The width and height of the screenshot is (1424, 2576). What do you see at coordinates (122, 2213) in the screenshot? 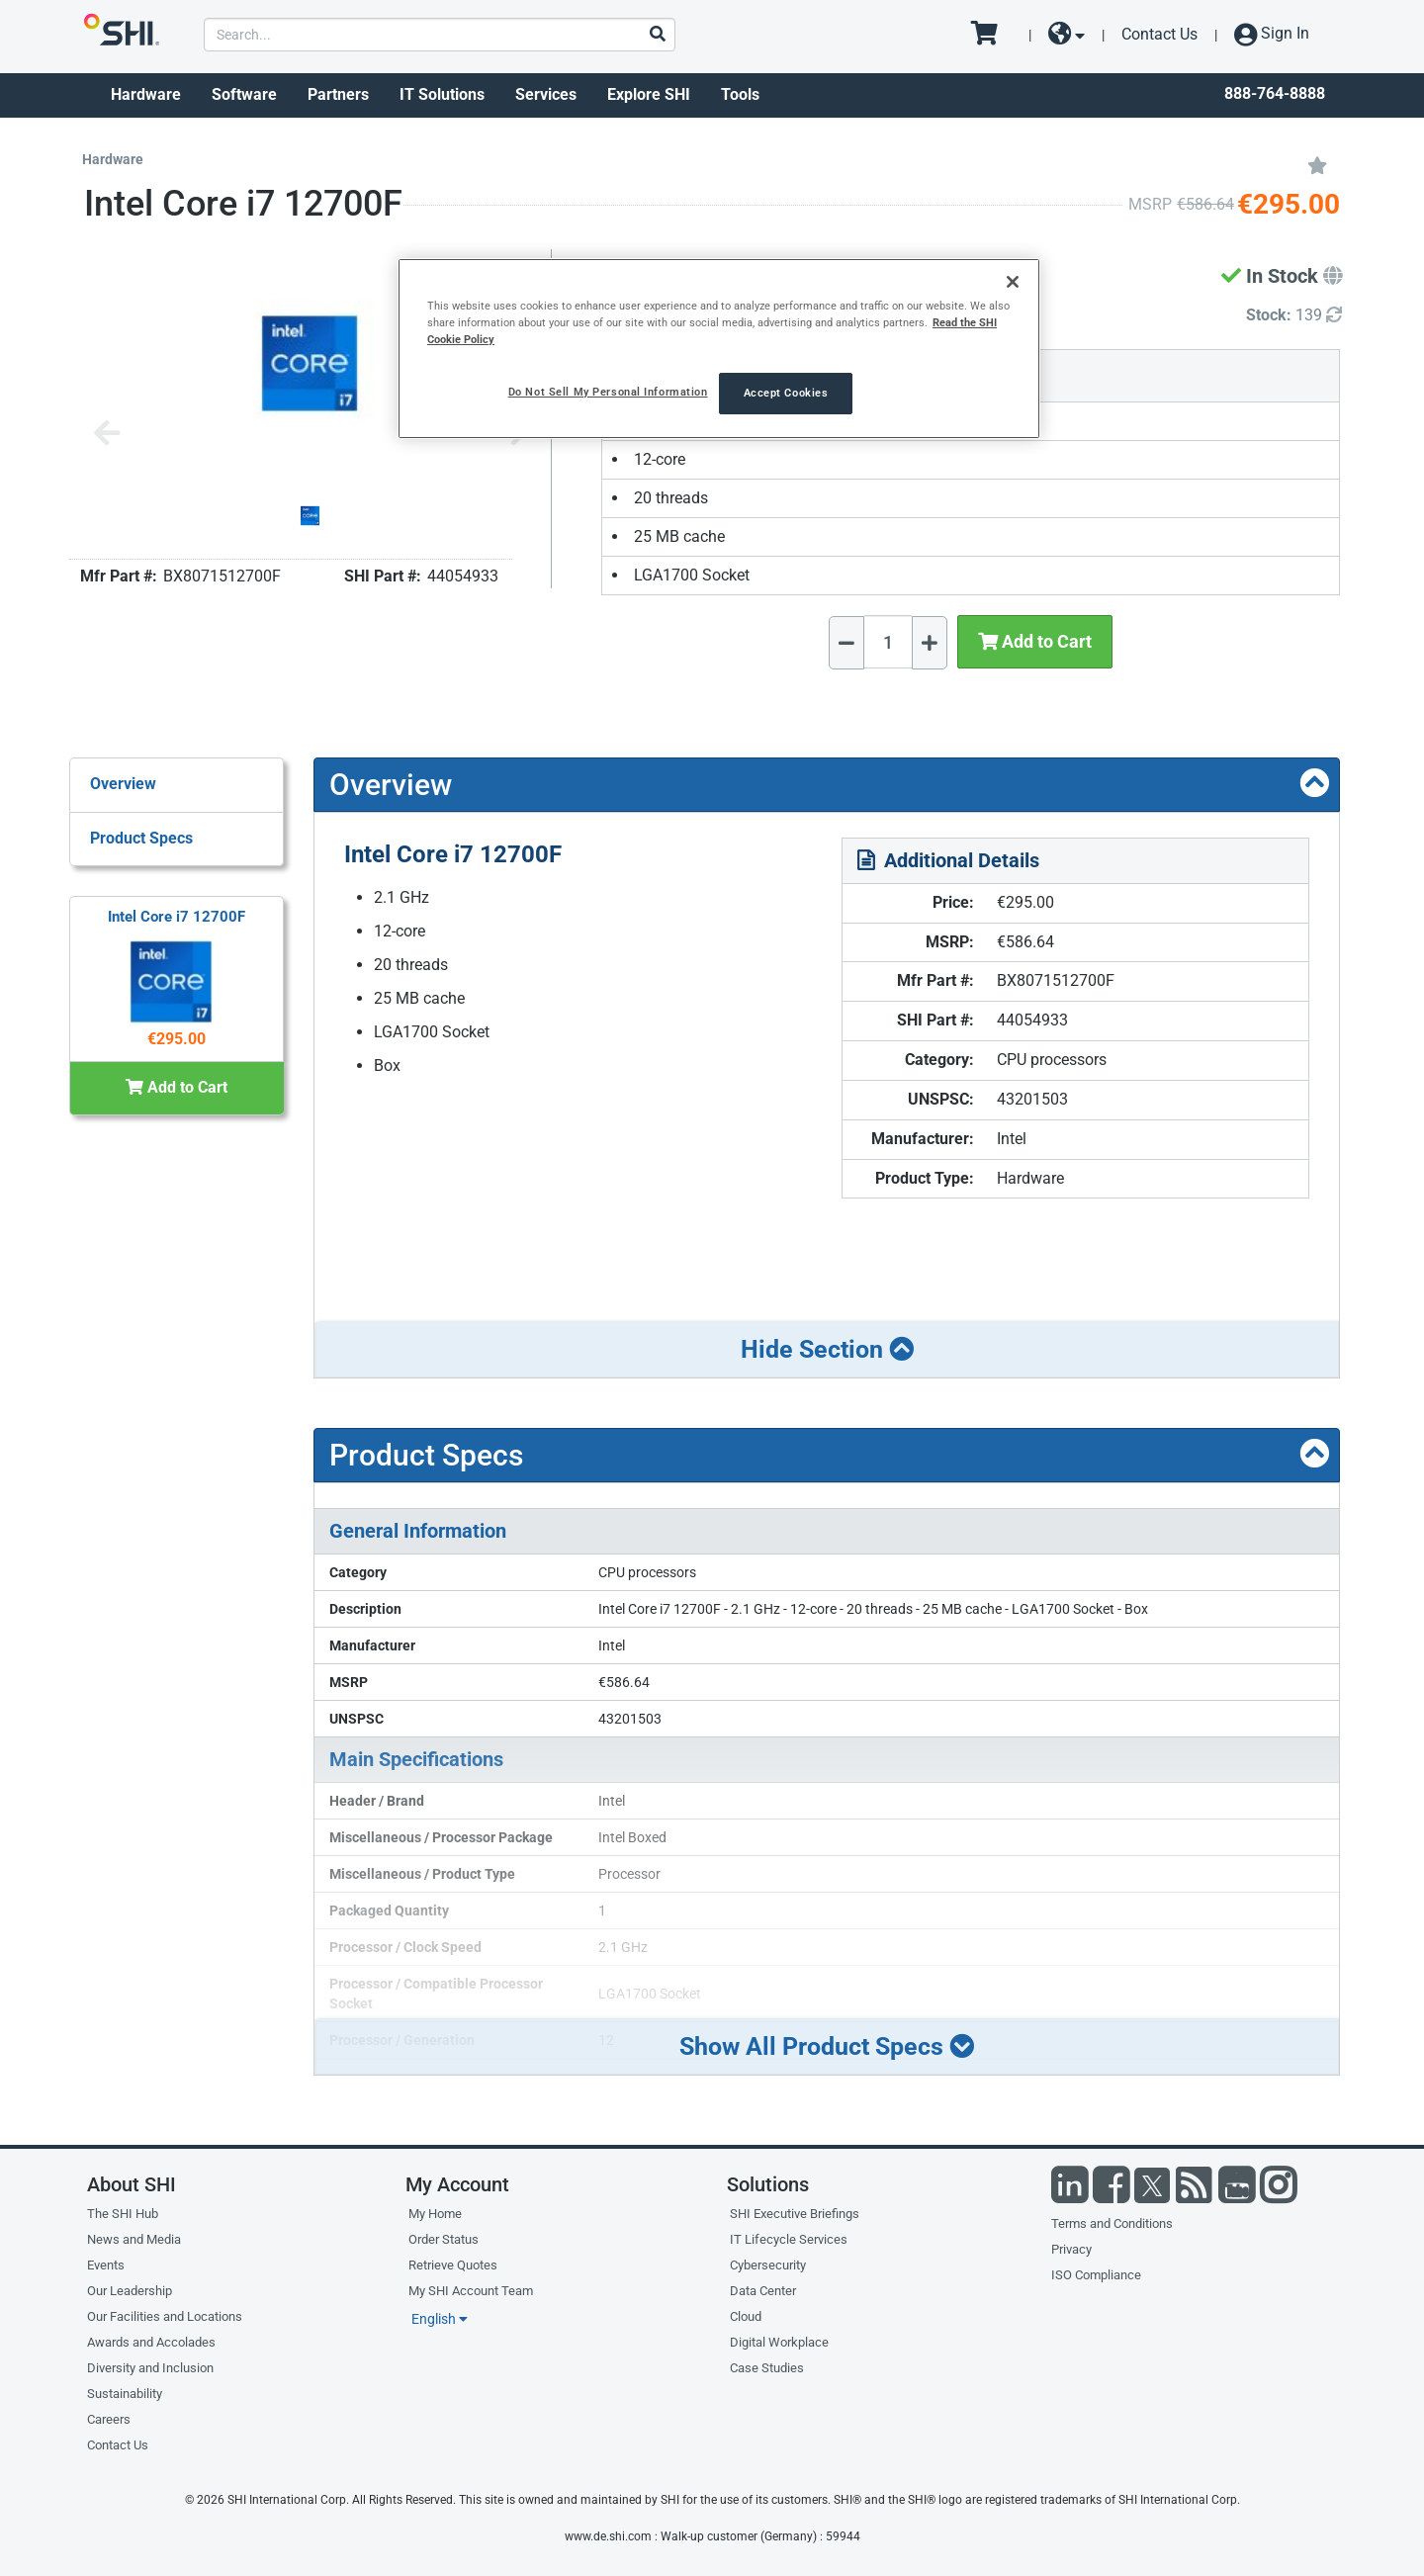
I see `The SHI Hub` at bounding box center [122, 2213].